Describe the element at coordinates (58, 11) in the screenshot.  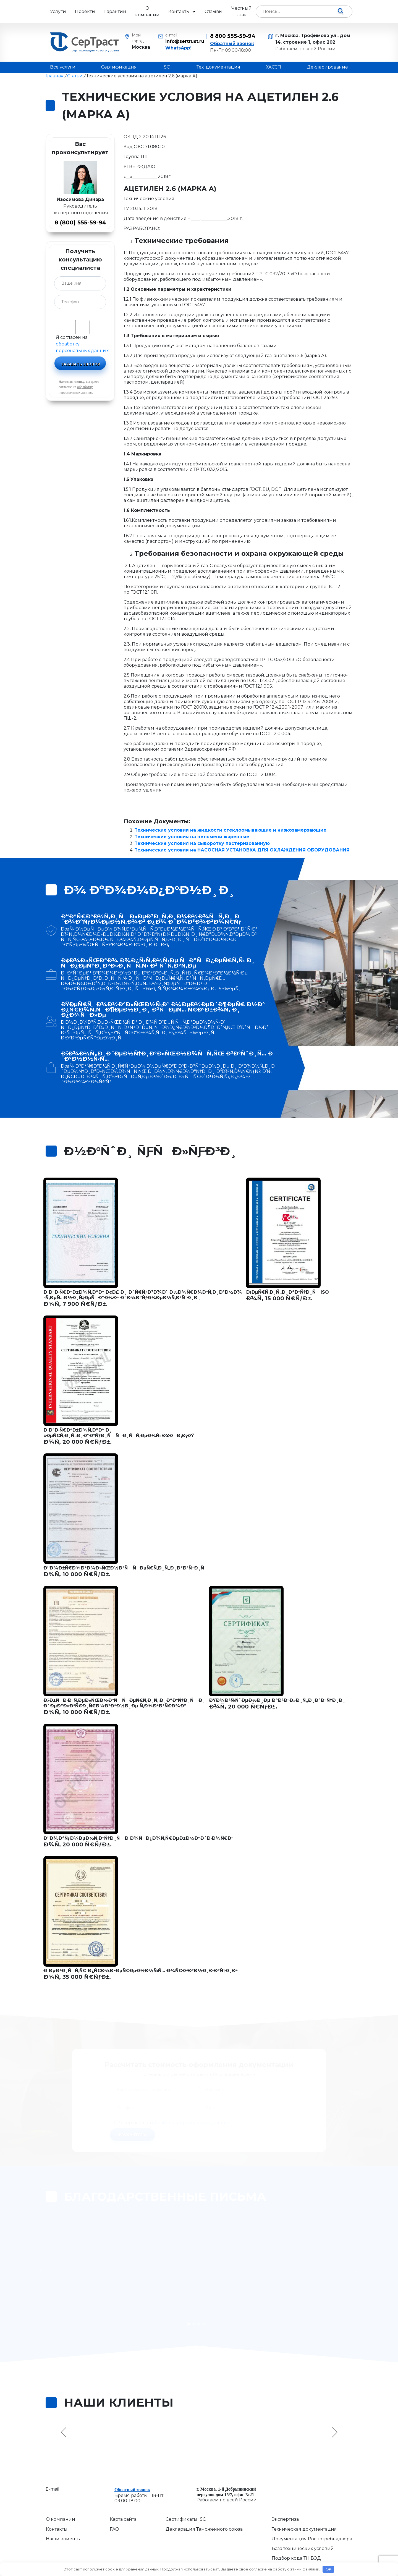
I see `Услуги` at that location.